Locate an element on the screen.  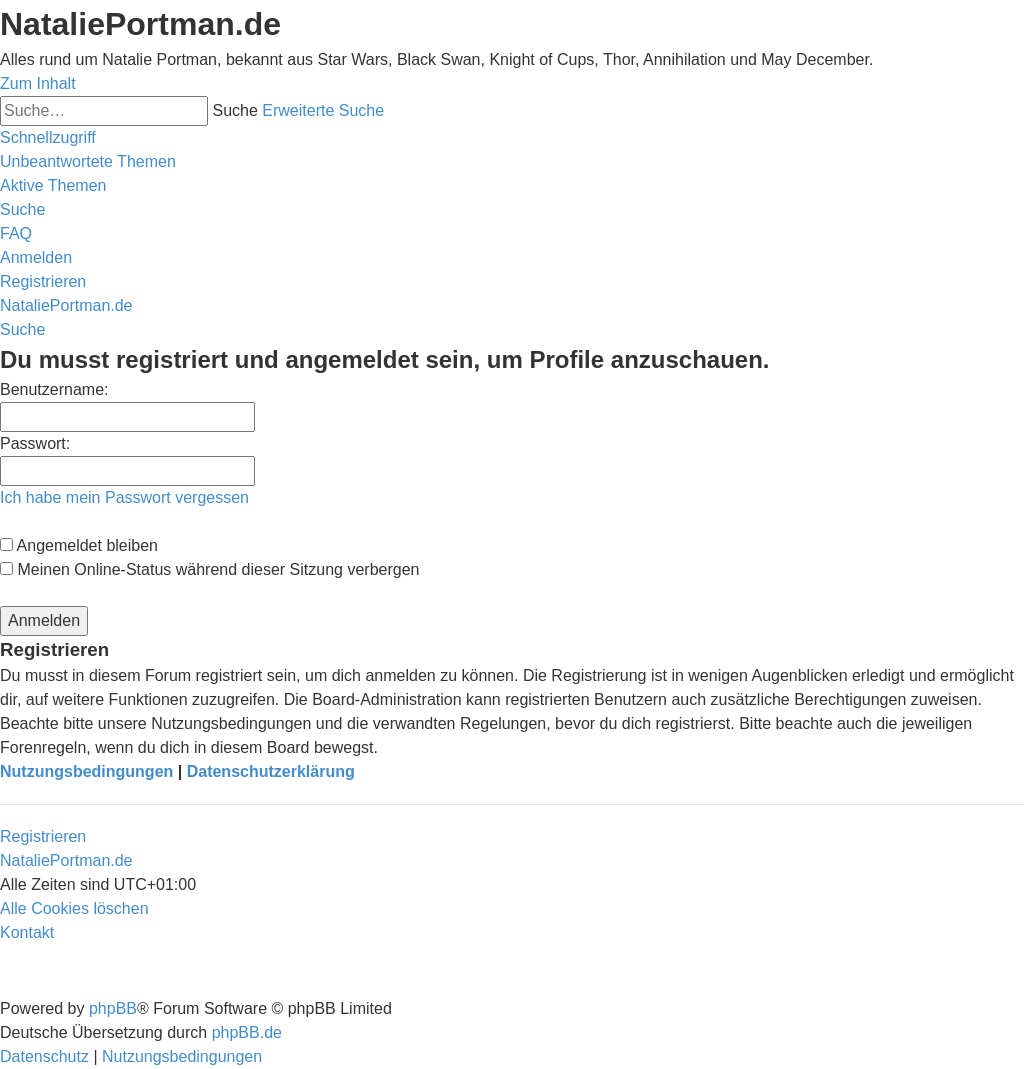
[menuitem] is located at coordinates (88, 161).